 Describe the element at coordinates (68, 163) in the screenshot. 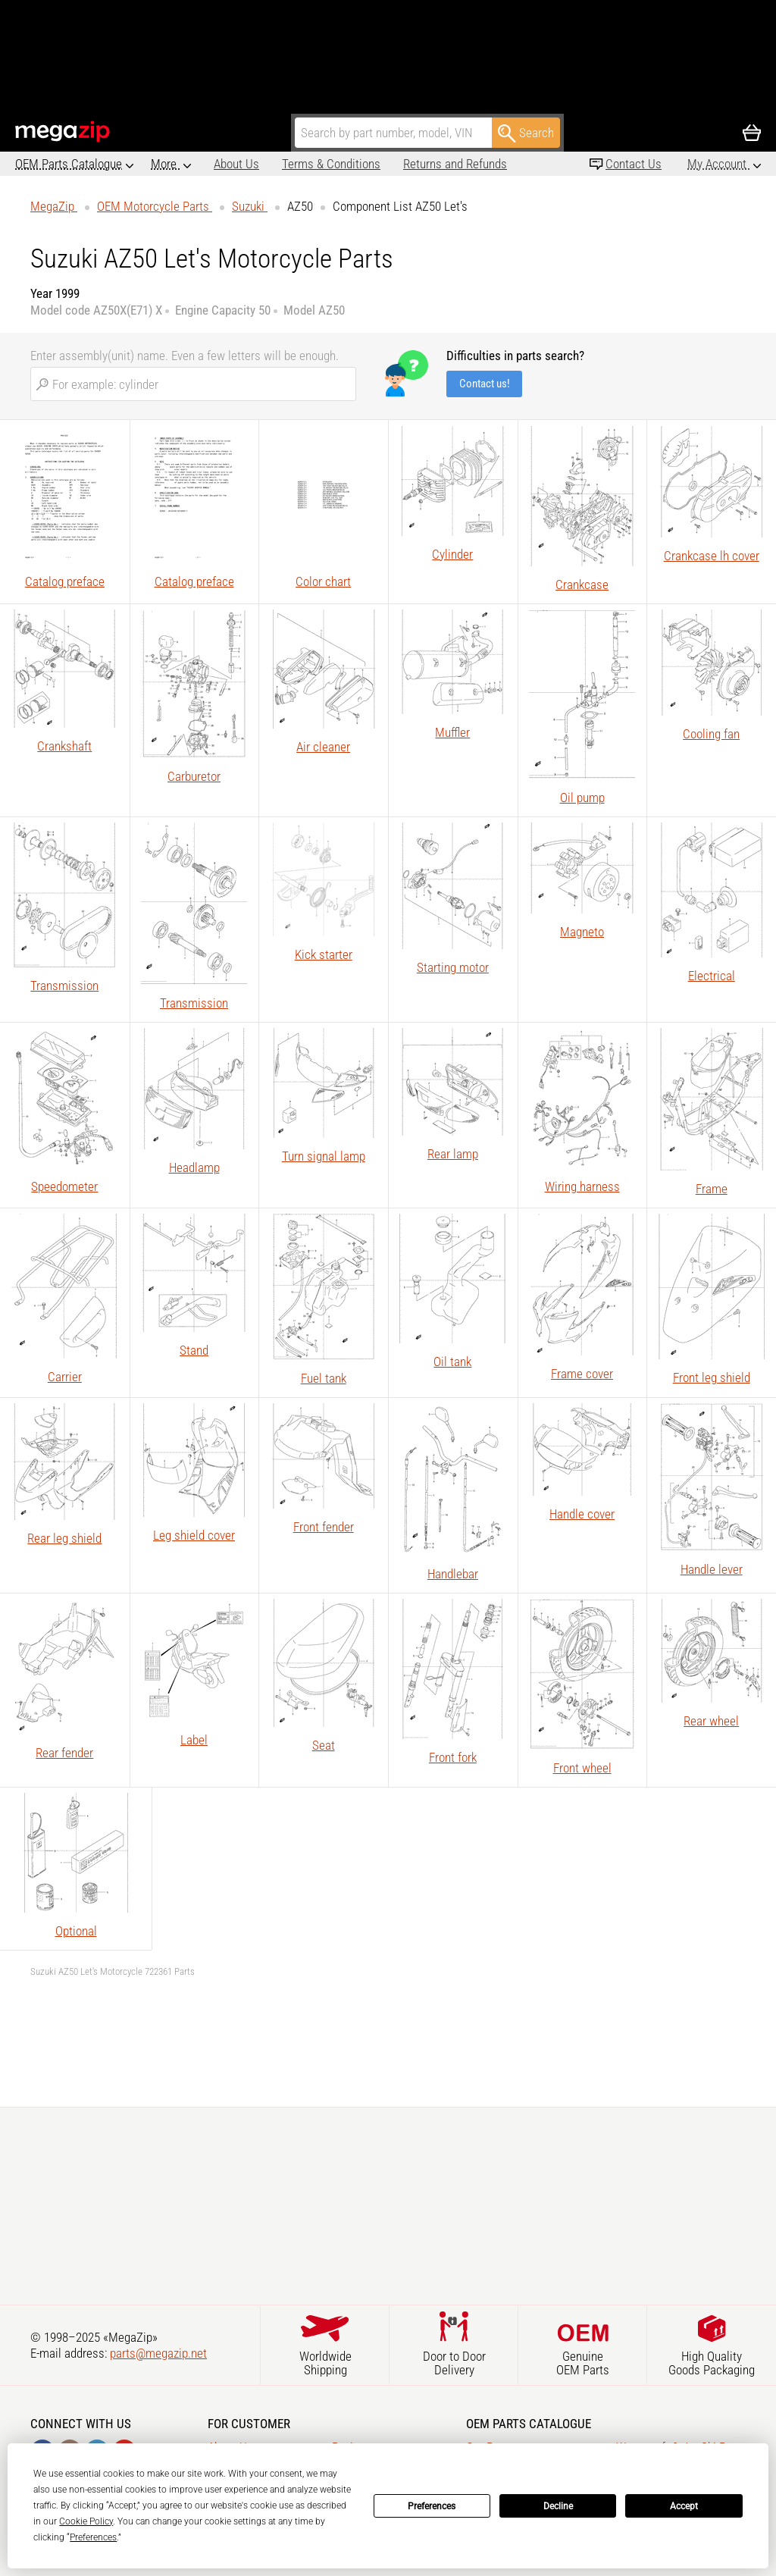

I see `OEM Parts Catalogue` at that location.